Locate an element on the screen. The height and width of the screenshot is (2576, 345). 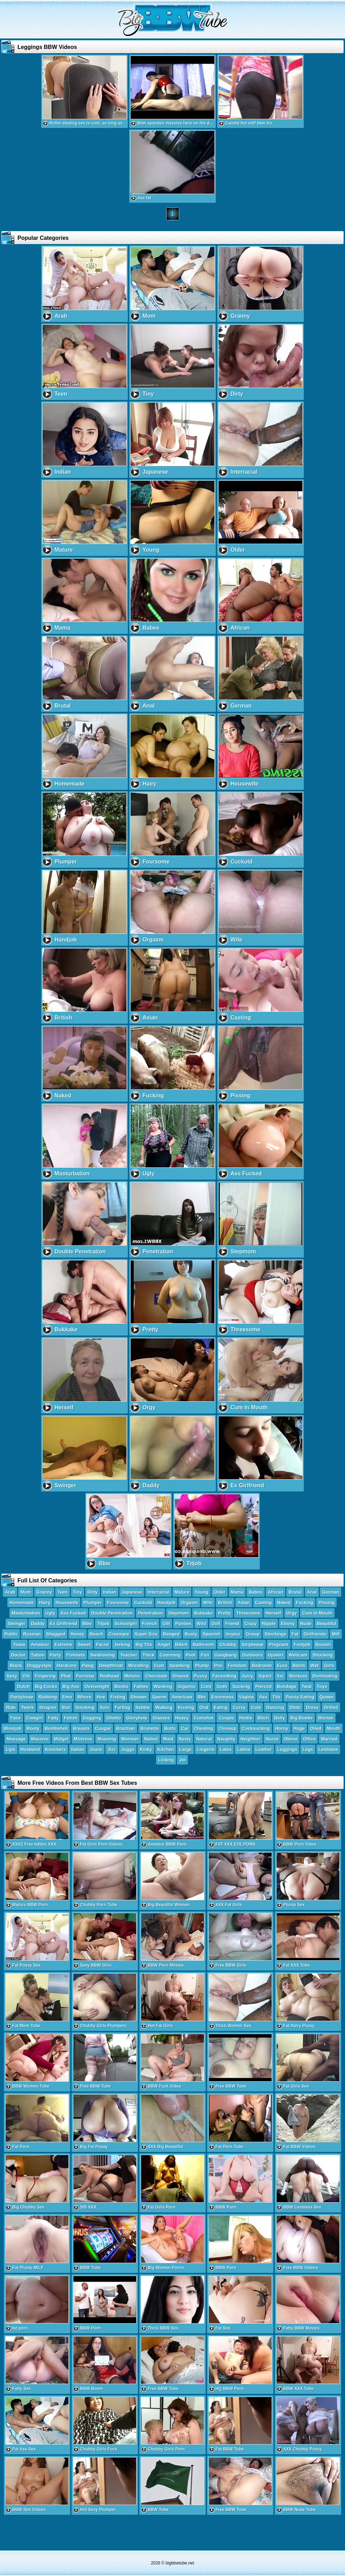
Nude is located at coordinates (306, 1623).